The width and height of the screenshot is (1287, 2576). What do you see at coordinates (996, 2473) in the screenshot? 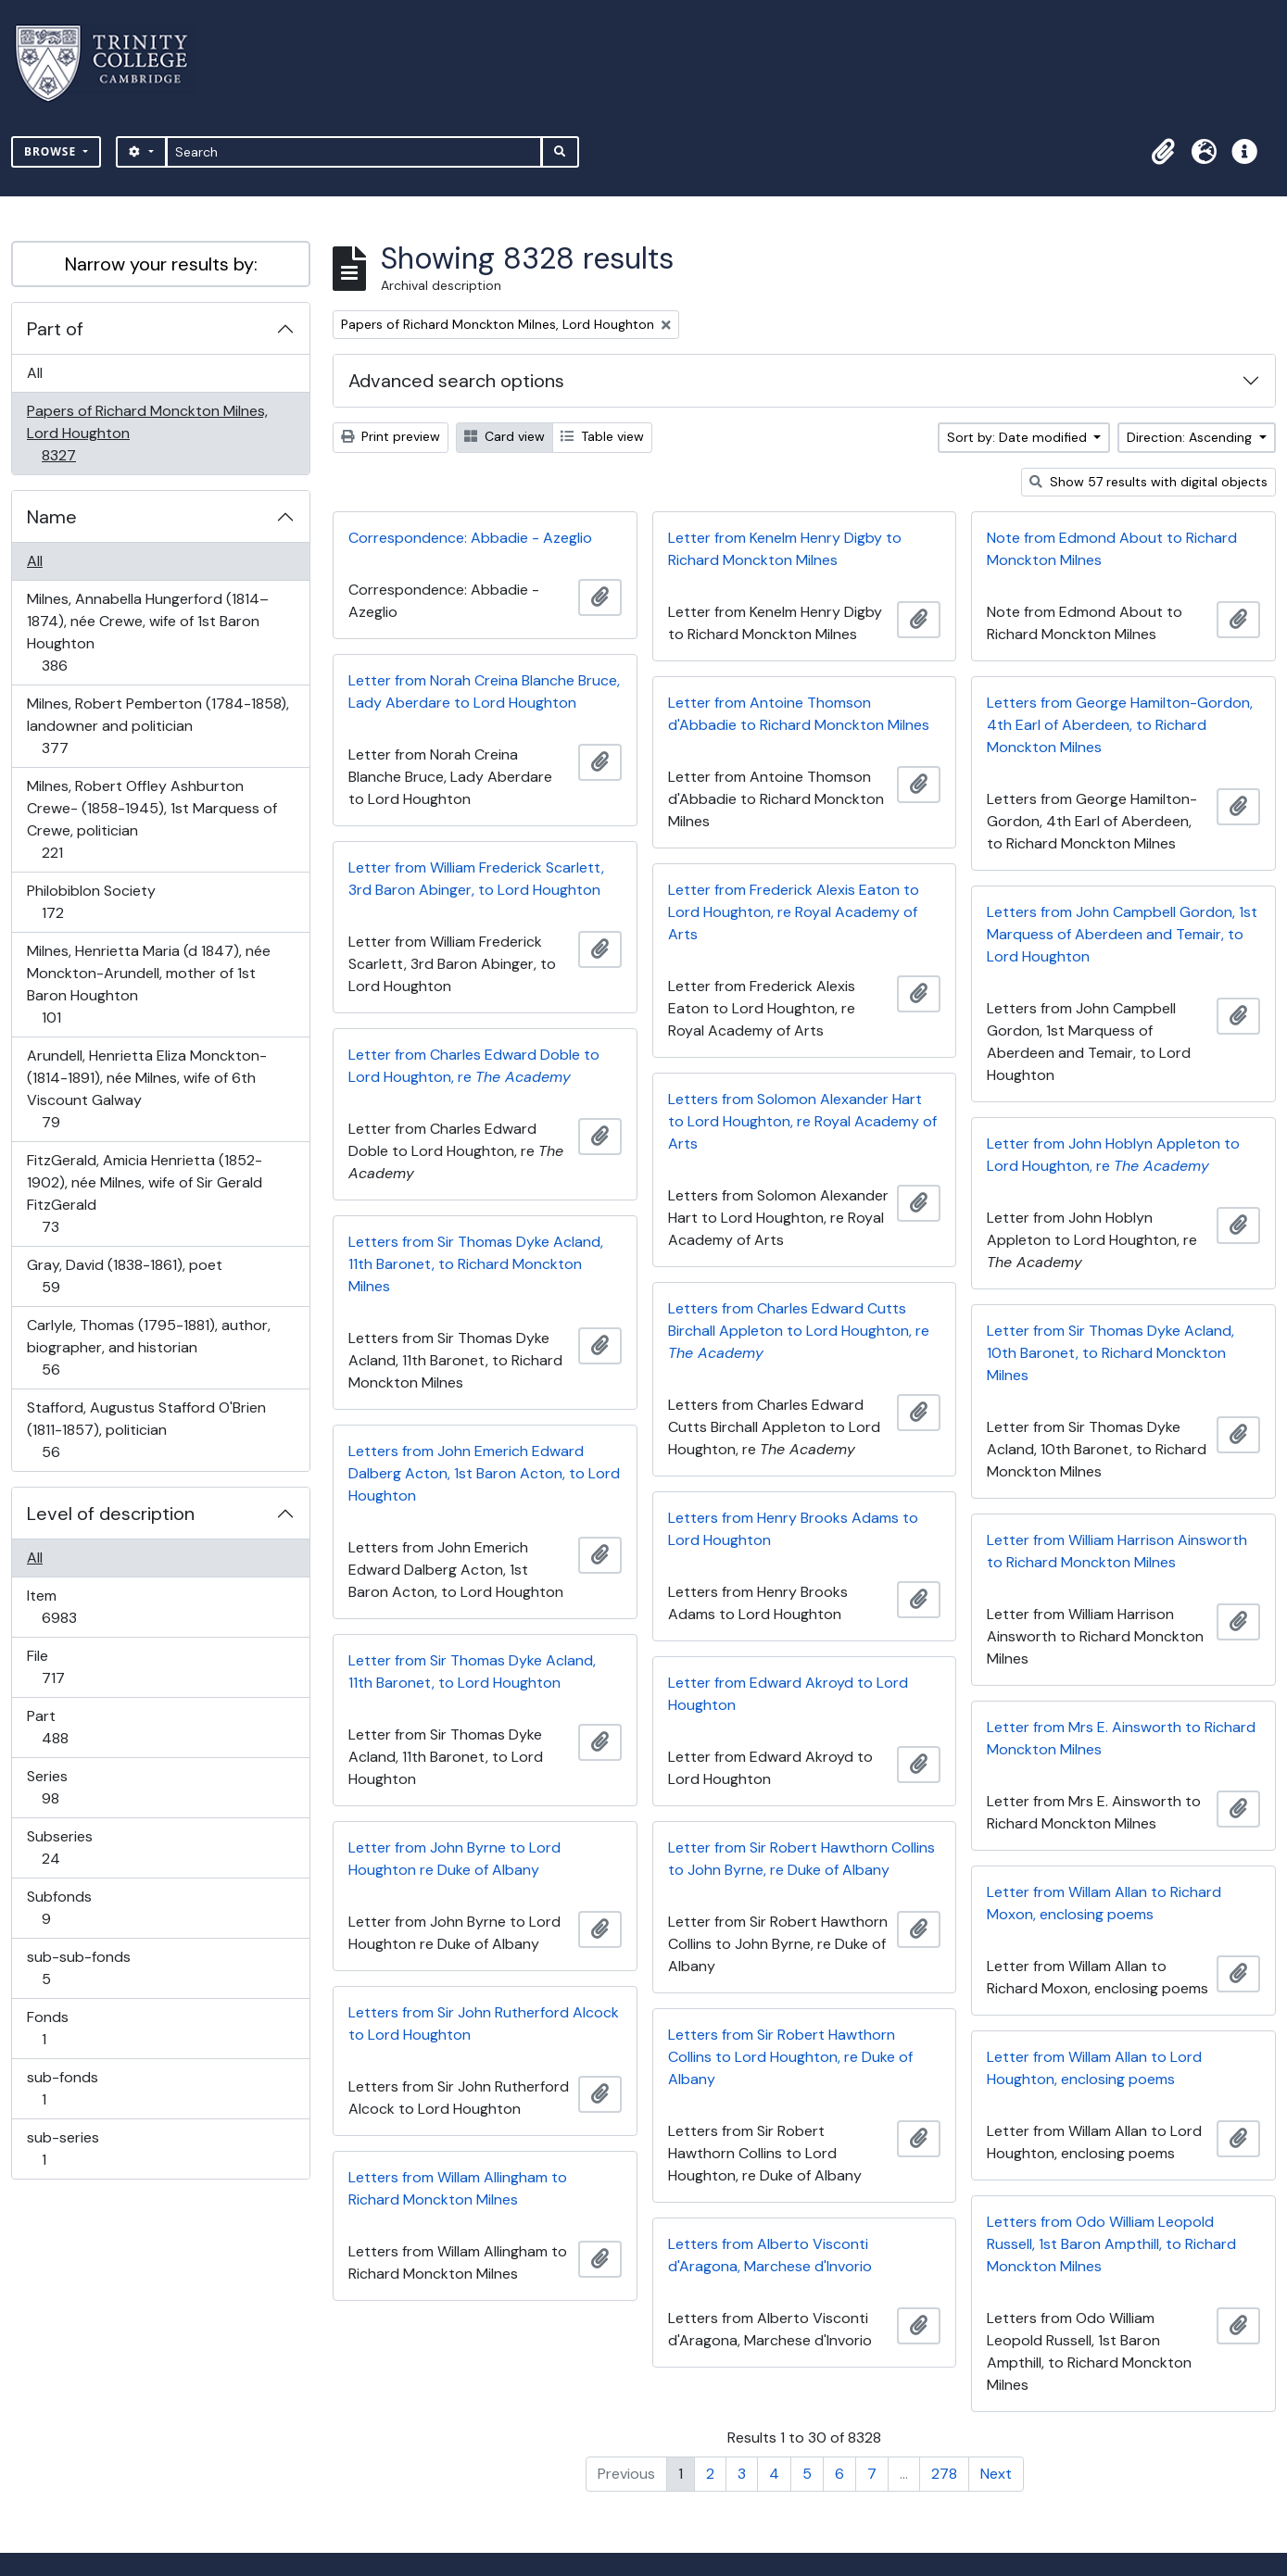
I see `Next` at bounding box center [996, 2473].